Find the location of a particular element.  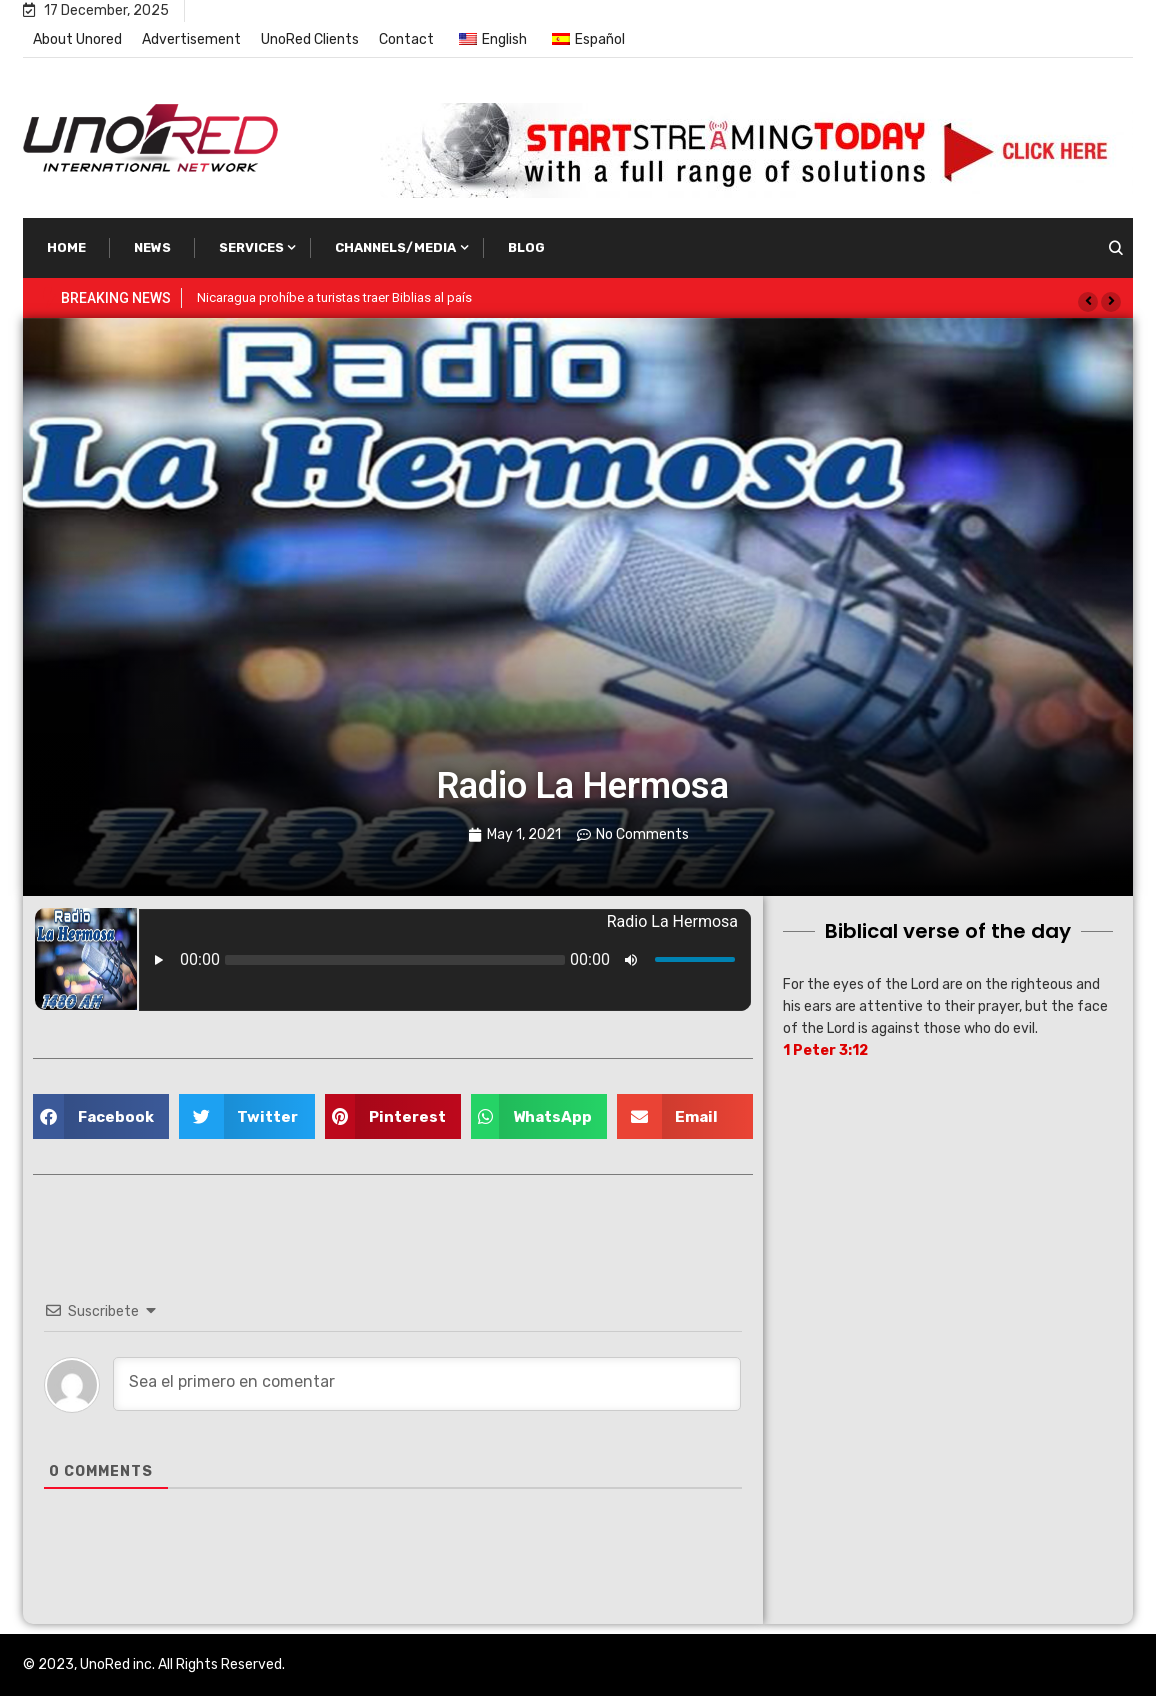

About Unored is located at coordinates (77, 39).